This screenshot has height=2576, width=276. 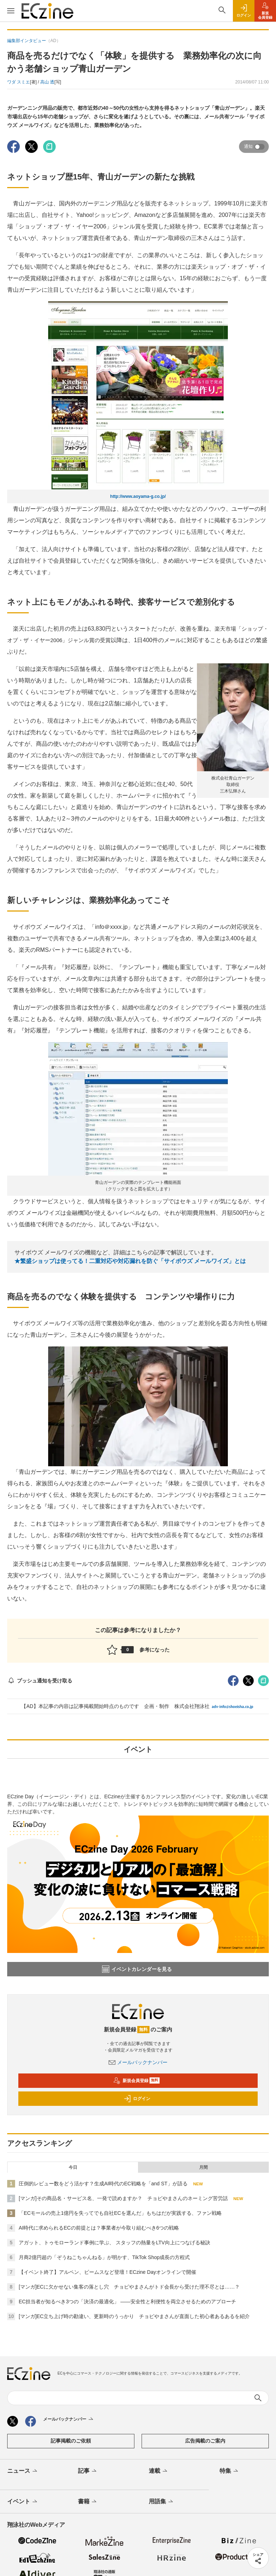 I want to click on イベント, so click(x=22, y=2501).